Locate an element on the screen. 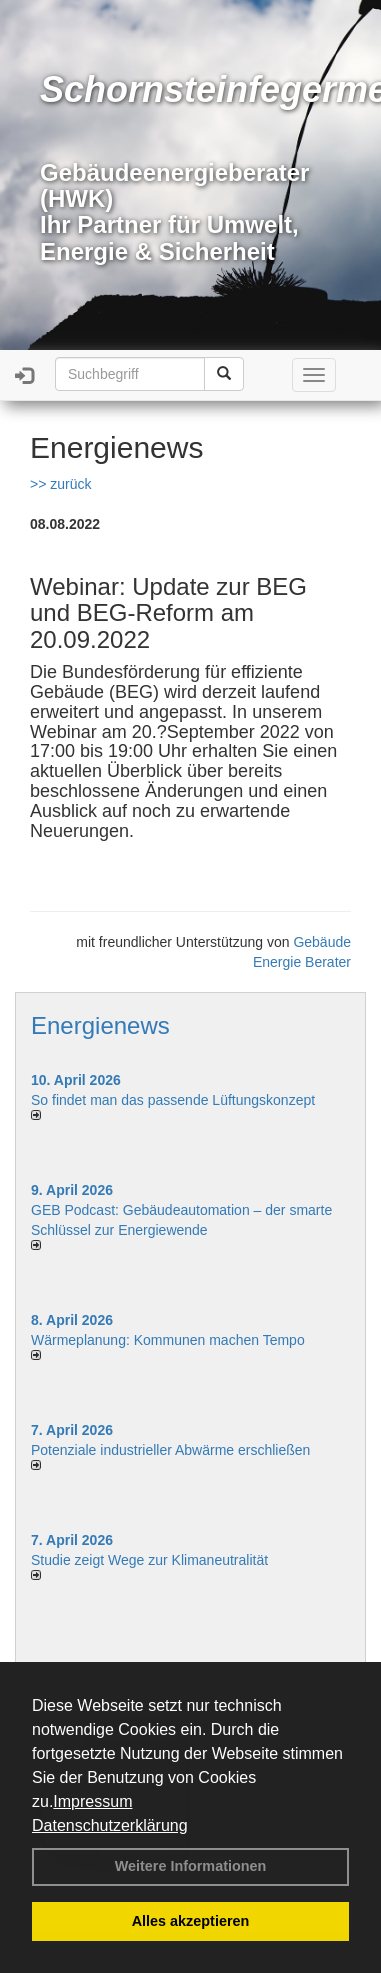  Impressum is located at coordinates (92, 1801).